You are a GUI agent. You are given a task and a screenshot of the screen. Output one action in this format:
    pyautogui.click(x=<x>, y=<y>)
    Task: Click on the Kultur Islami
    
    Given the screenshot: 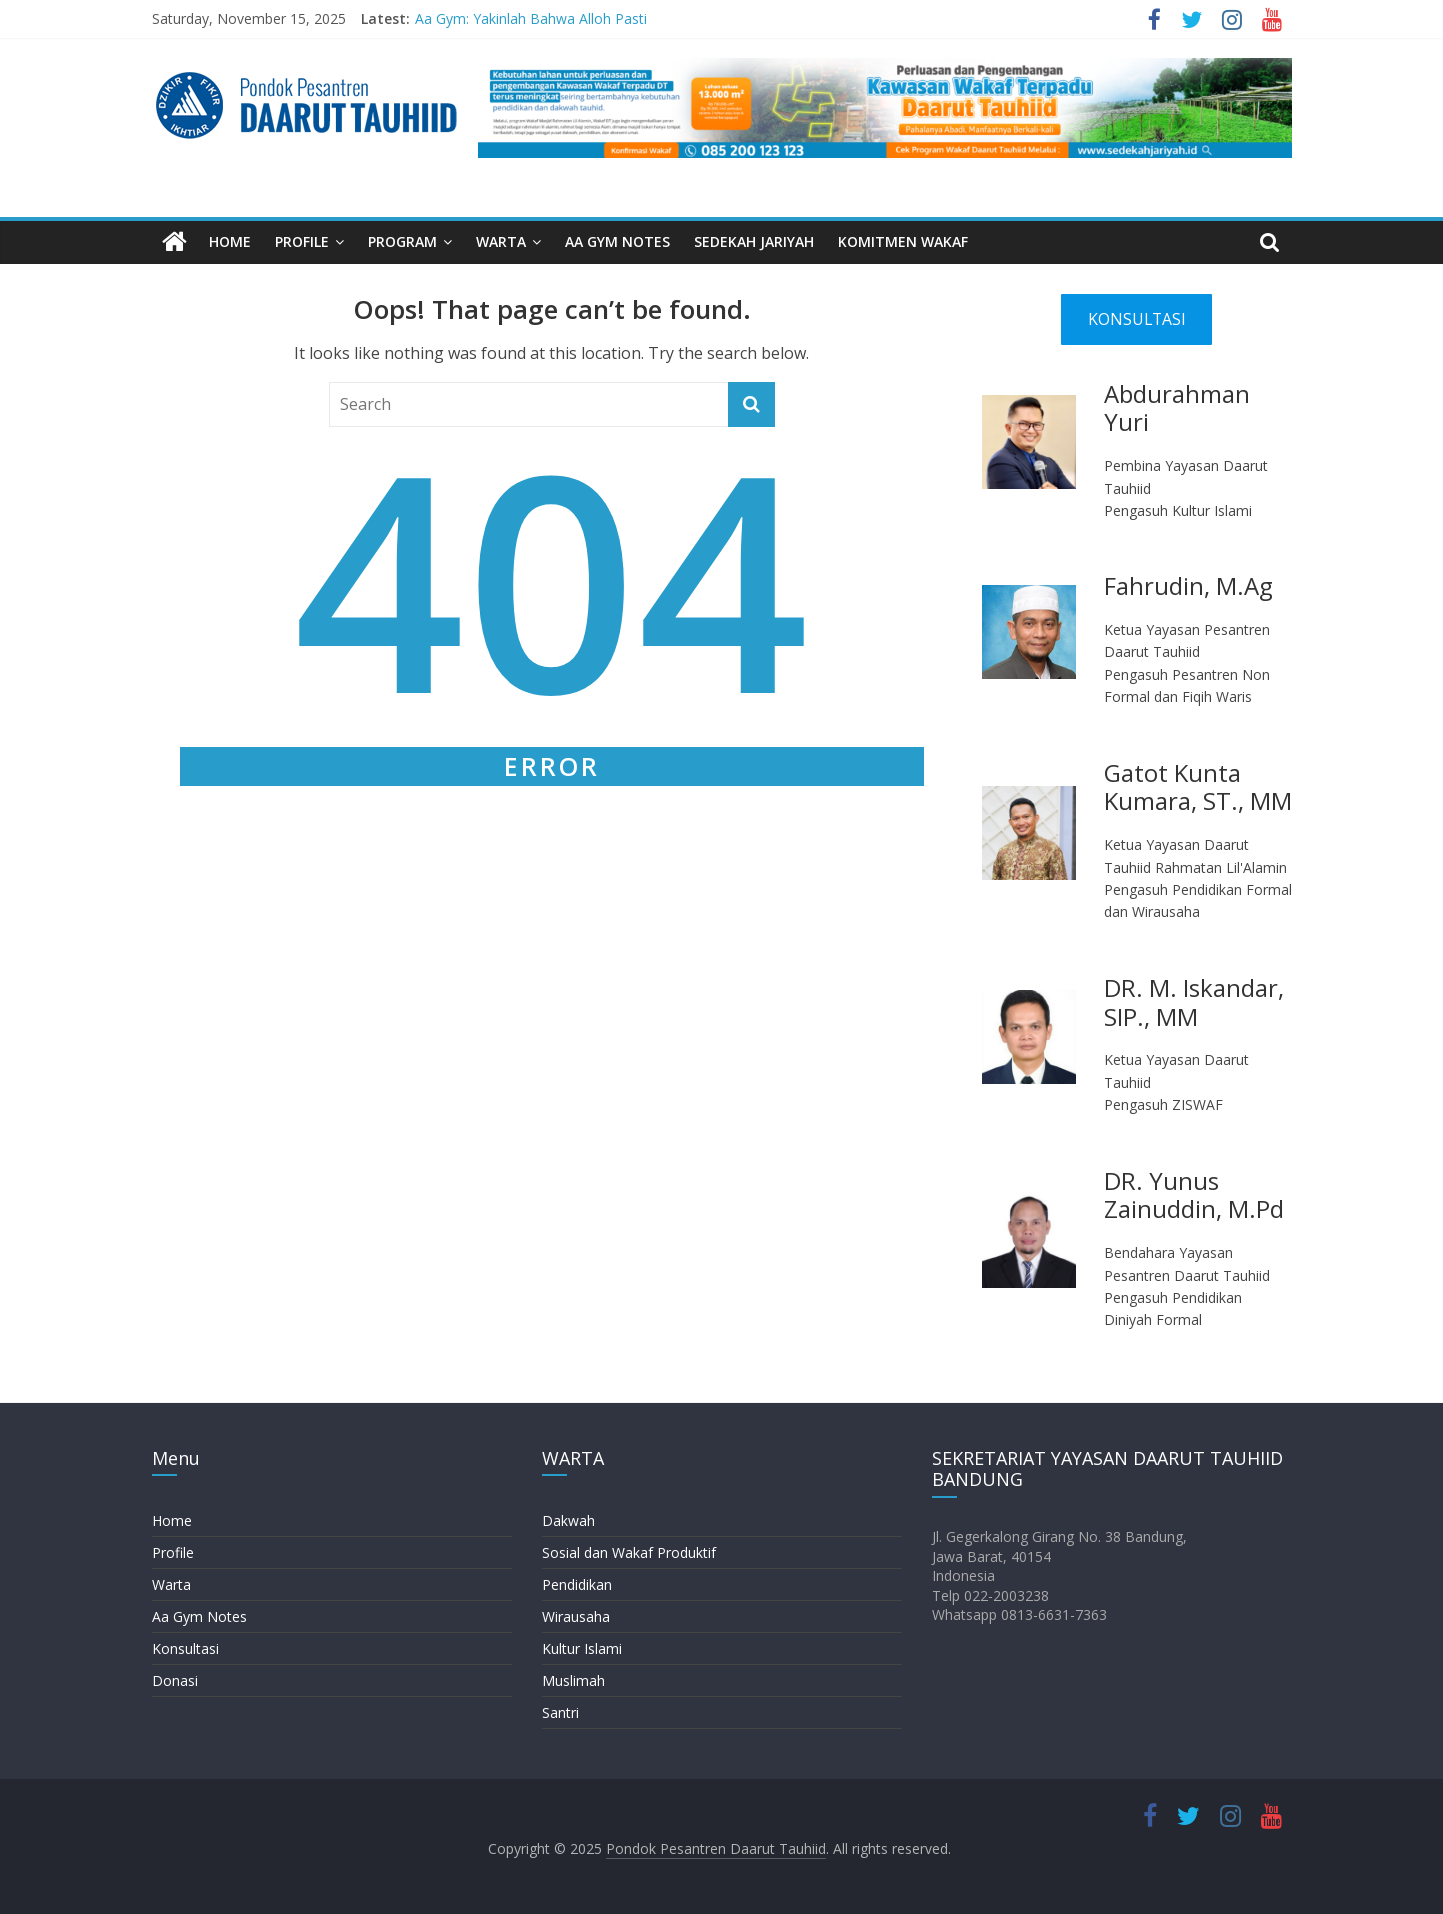 What is the action you would take?
    pyautogui.click(x=582, y=1648)
    